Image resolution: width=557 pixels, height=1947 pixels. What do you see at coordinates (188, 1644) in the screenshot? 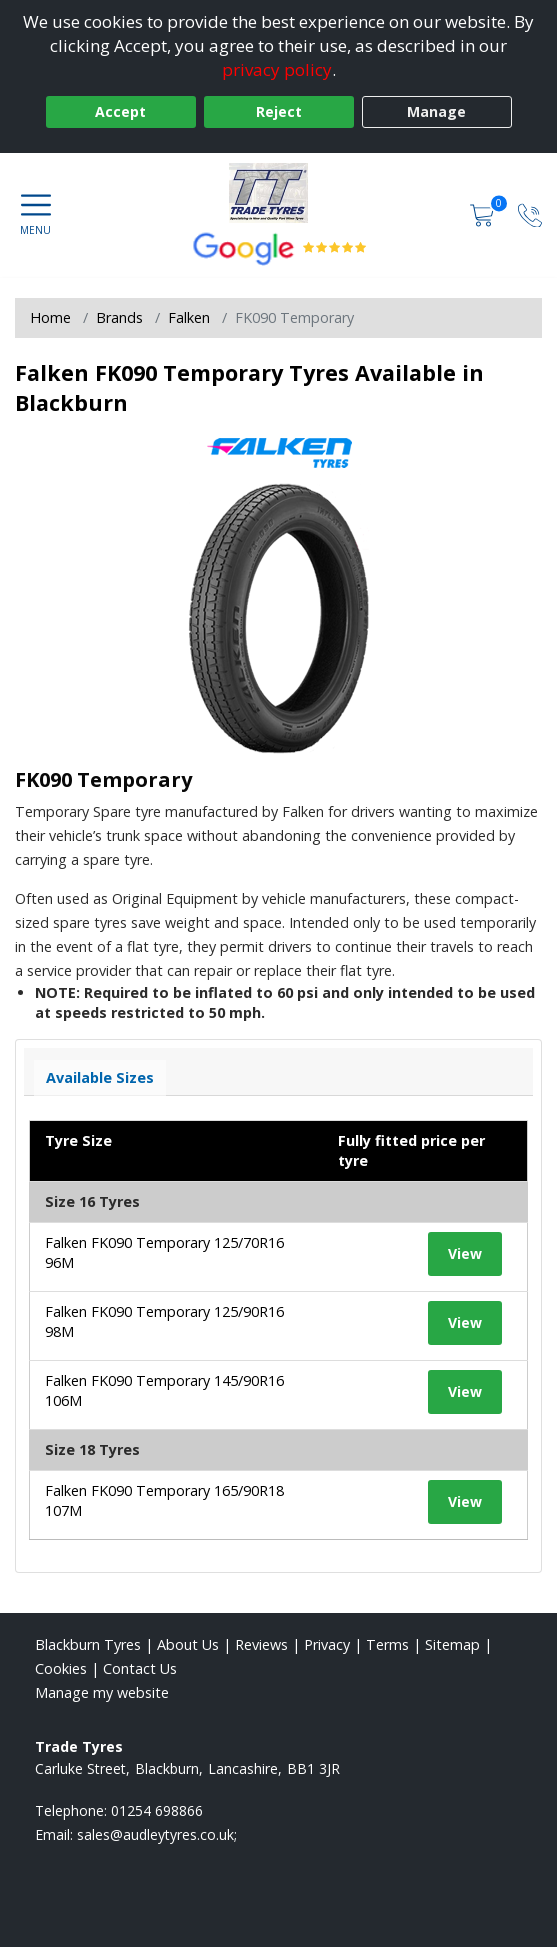
I see `About Us [Read about us]` at bounding box center [188, 1644].